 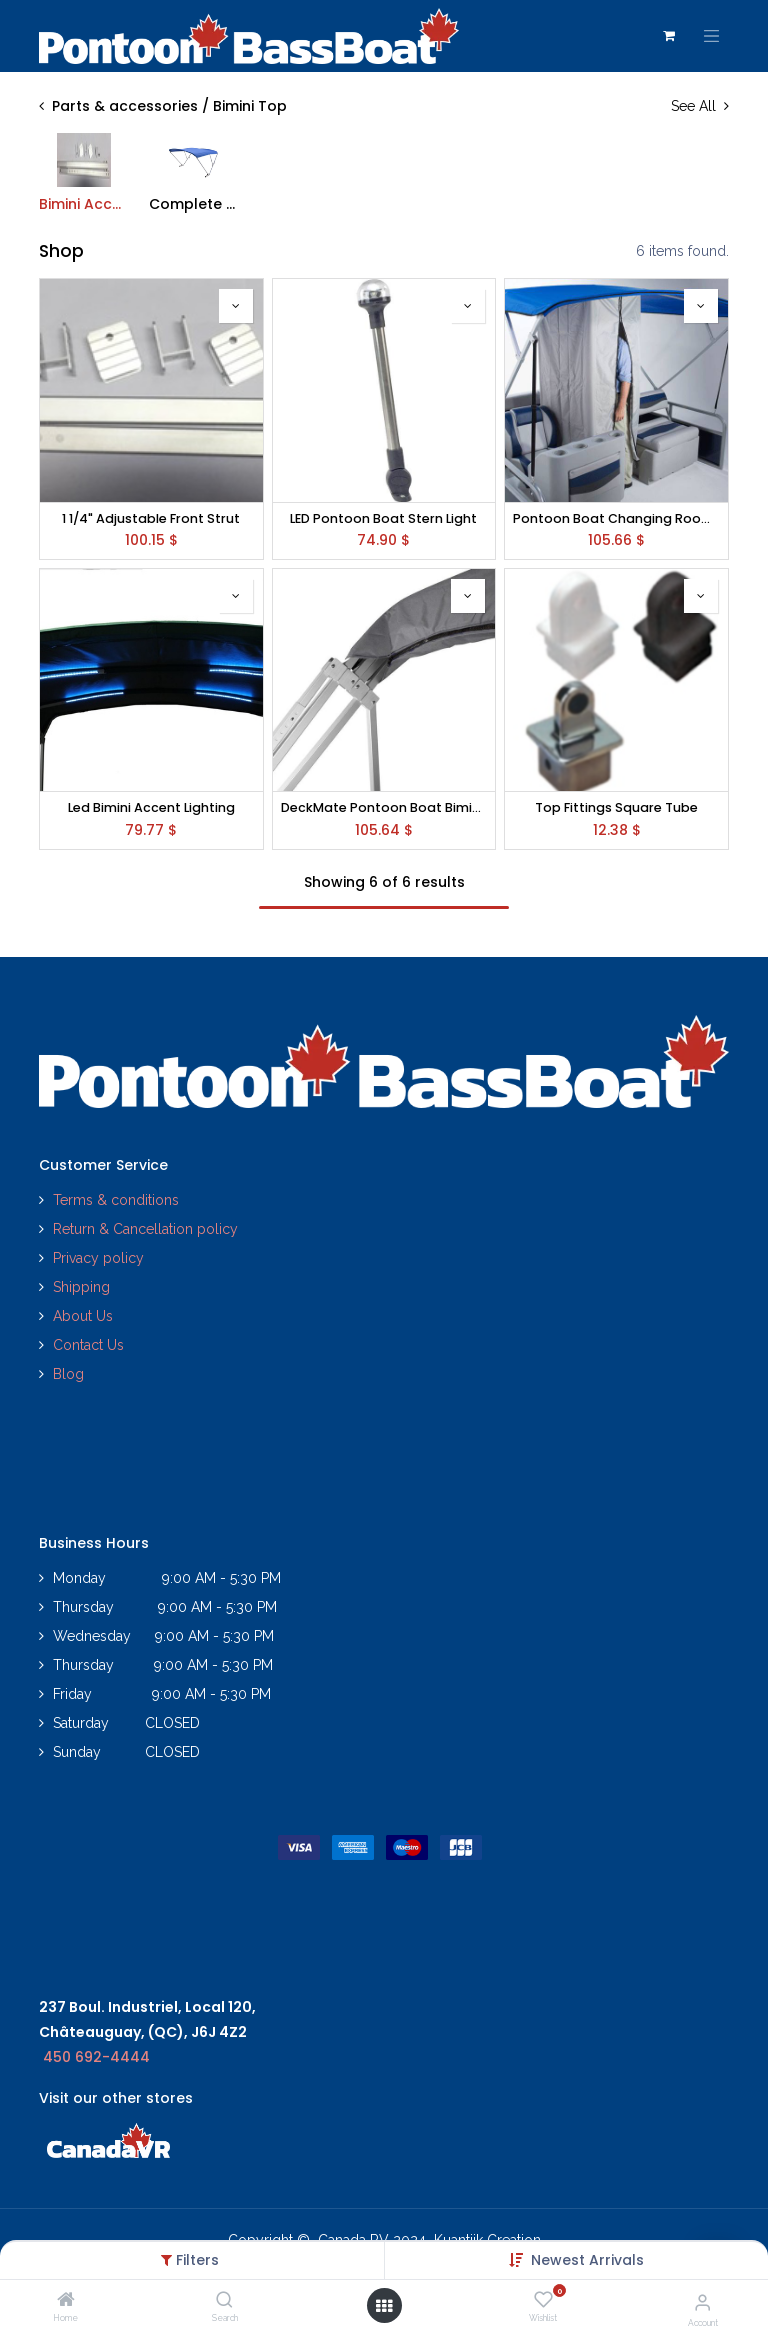 What do you see at coordinates (151, 807) in the screenshot?
I see `Led Bimini Accent Lighting` at bounding box center [151, 807].